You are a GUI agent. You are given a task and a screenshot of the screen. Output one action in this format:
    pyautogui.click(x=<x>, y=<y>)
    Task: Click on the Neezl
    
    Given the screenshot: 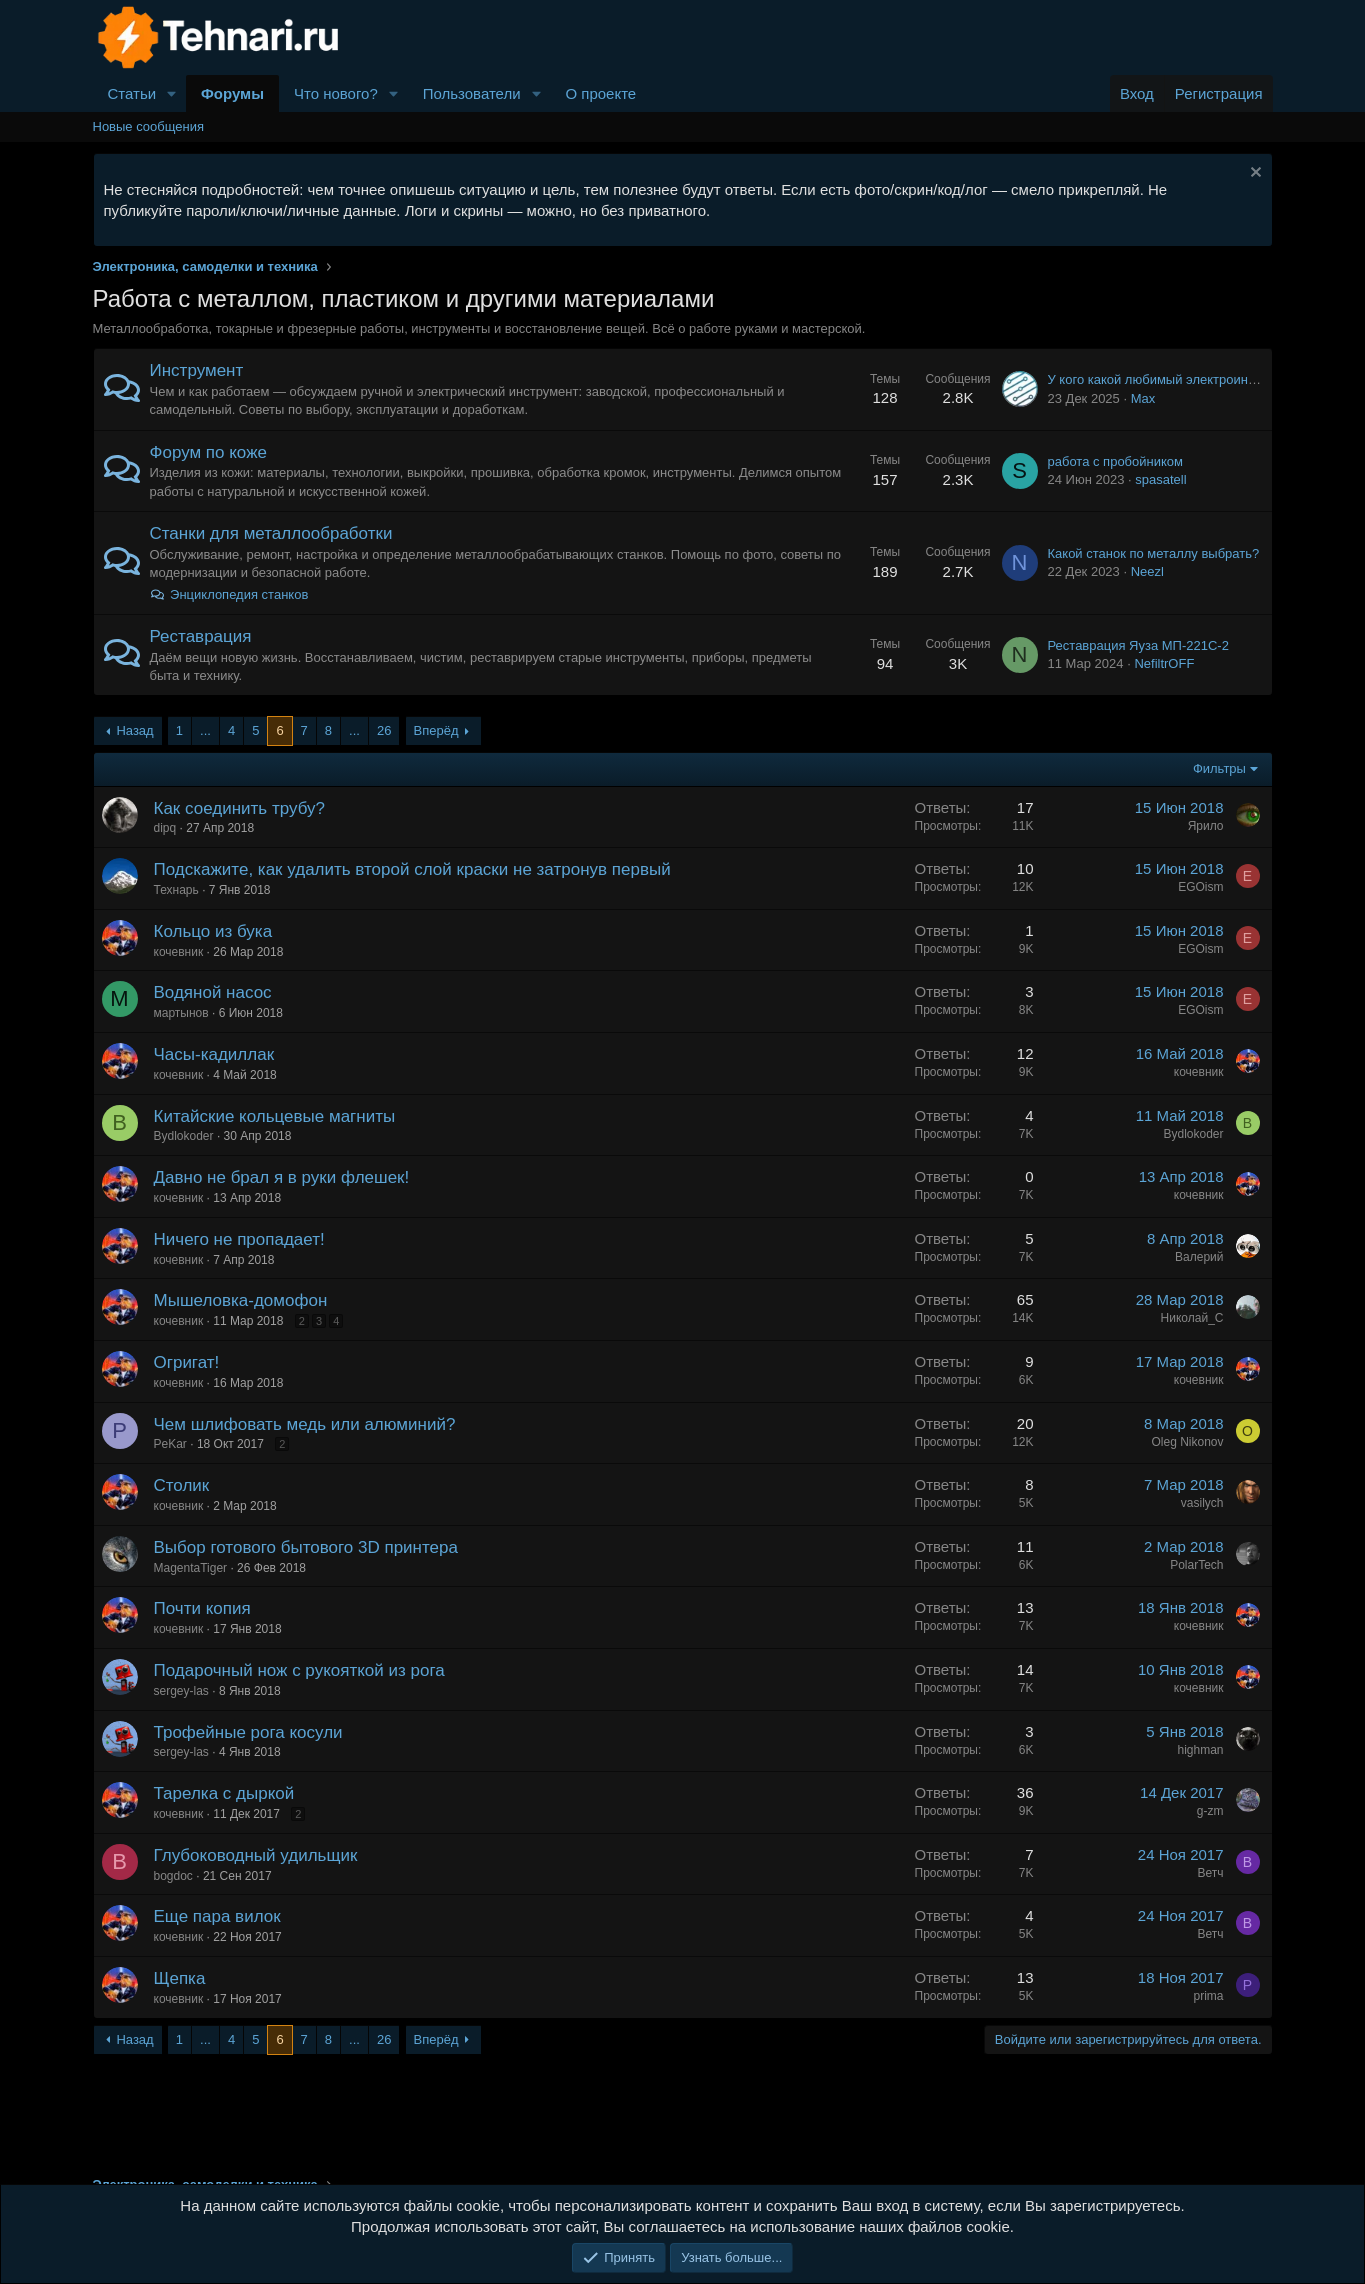 What is the action you would take?
    pyautogui.click(x=1147, y=571)
    